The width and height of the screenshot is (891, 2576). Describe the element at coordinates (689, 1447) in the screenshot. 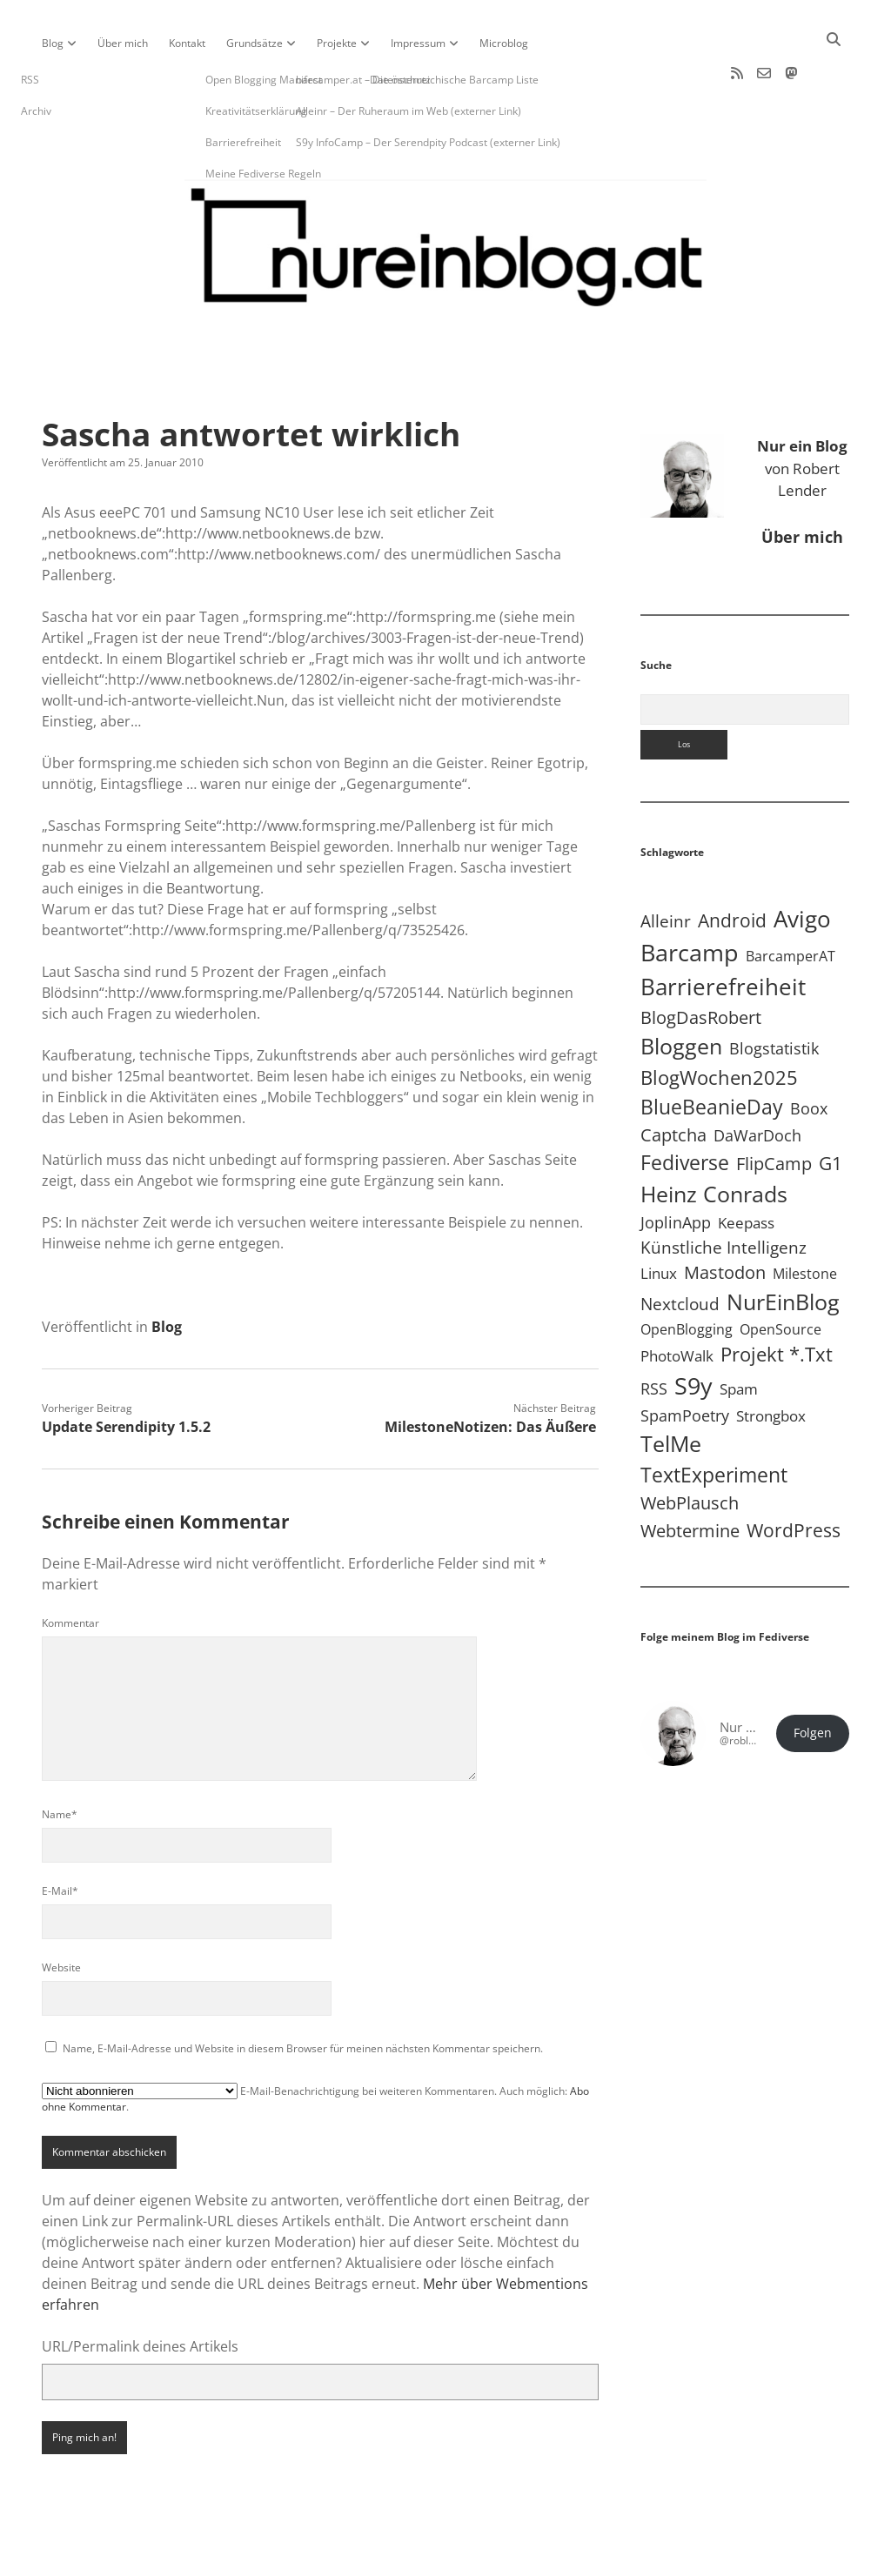

I see `WebPlausch [WebPlausch (27 Einträge)]` at that location.